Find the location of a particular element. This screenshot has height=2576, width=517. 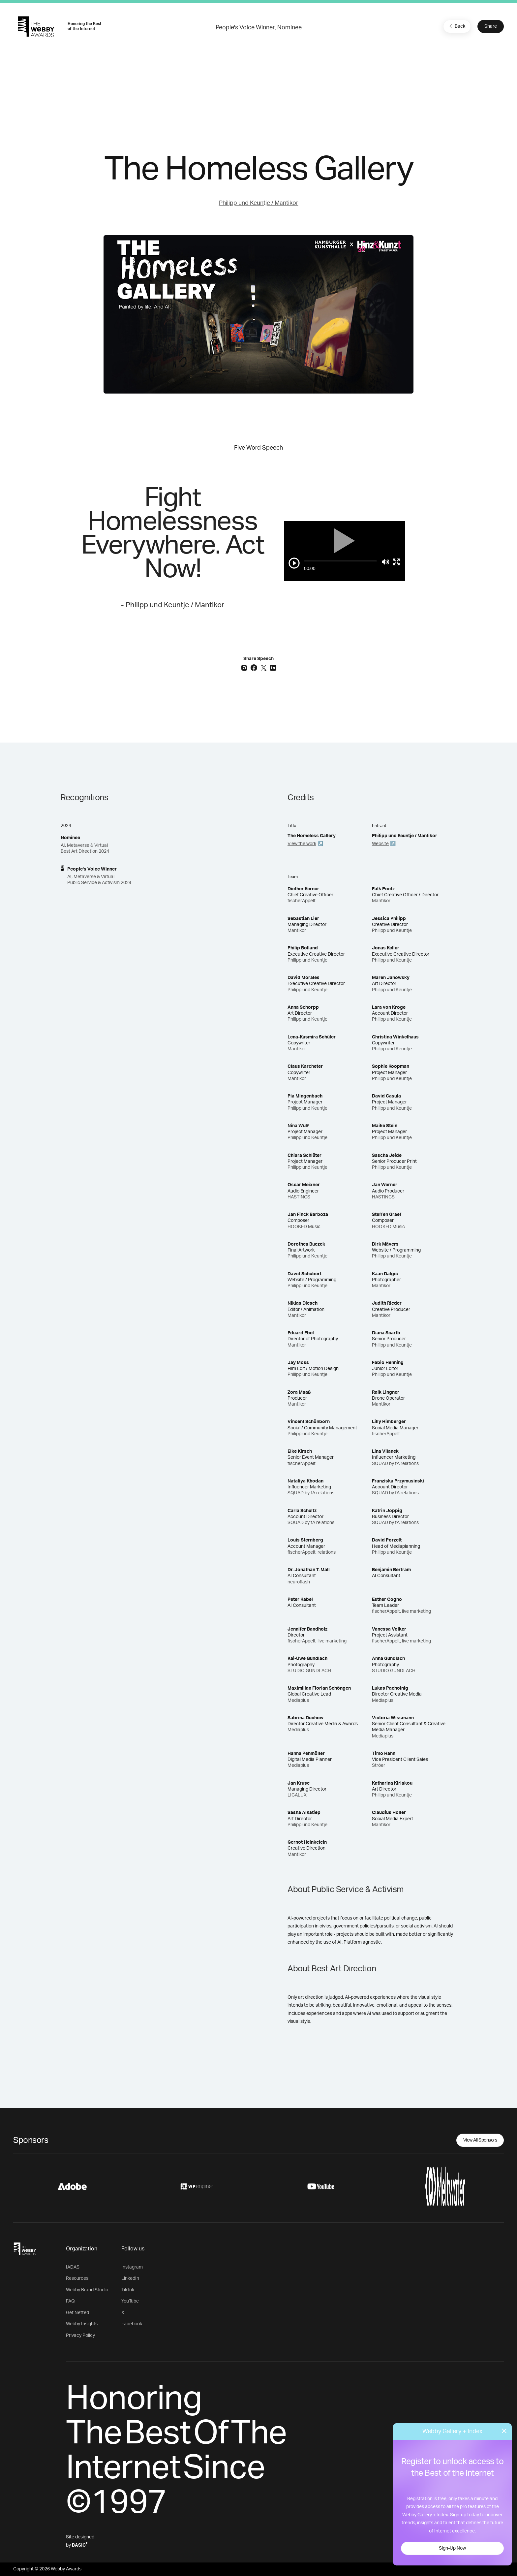

View All Sponsors is located at coordinates (480, 2140).